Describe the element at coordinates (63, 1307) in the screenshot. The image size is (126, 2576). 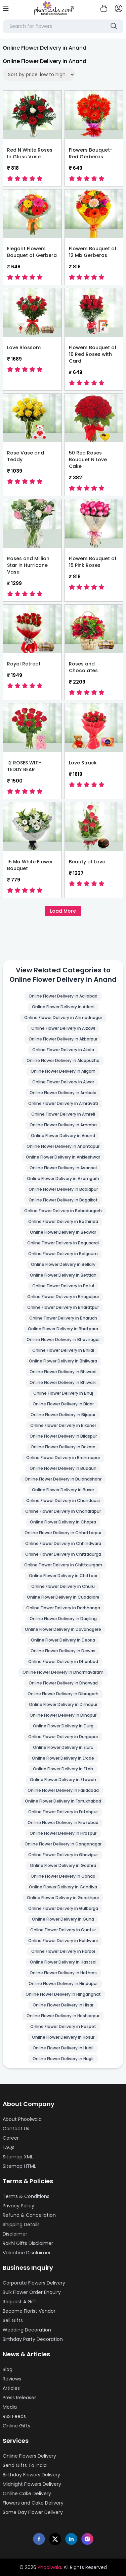
I see `Online Flower Delivery in Bharatpur` at that location.